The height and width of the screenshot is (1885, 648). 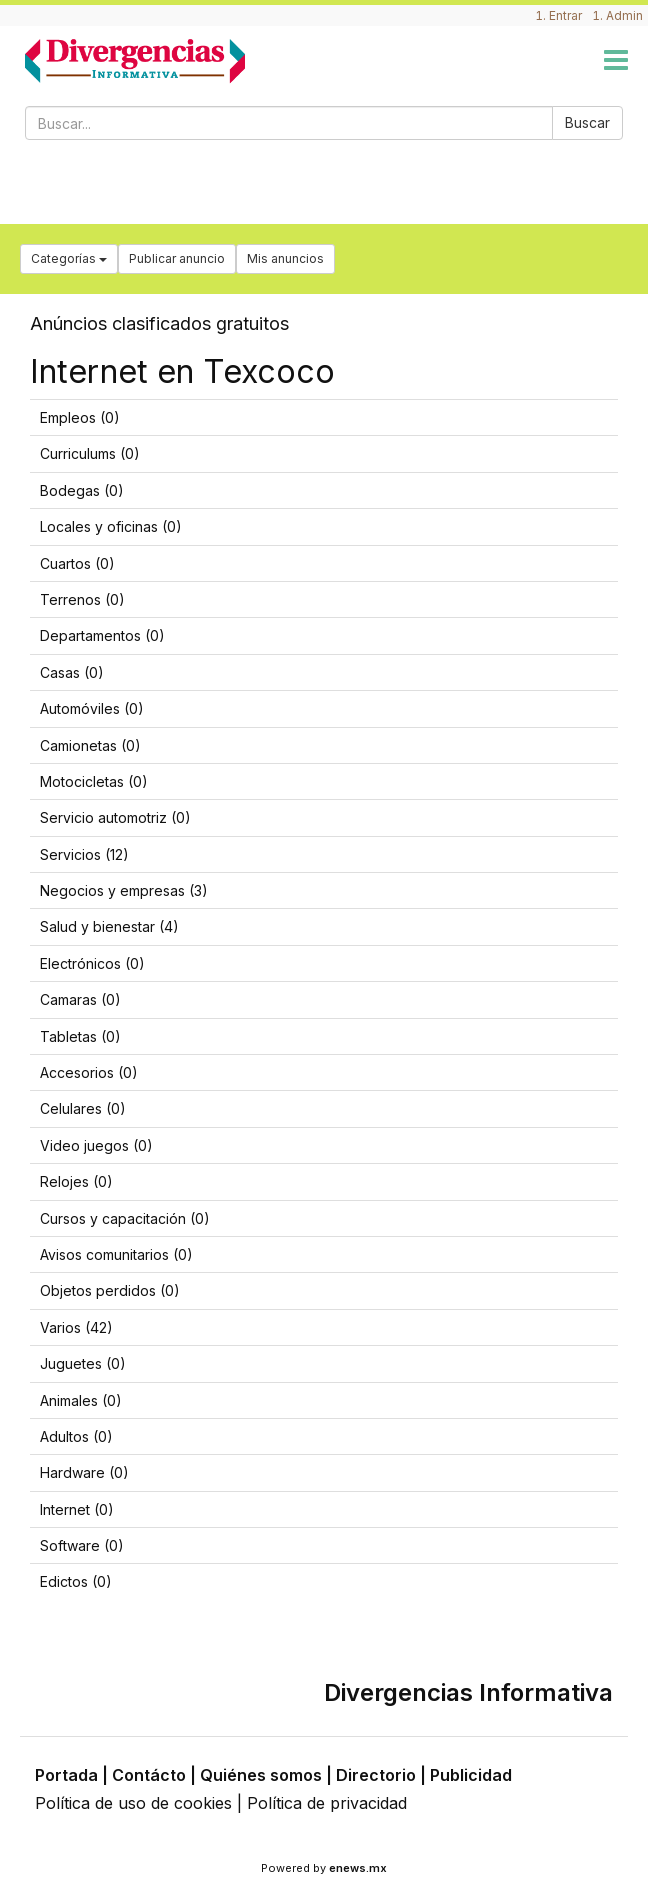 I want to click on Accesorios (0), so click(x=89, y=1072).